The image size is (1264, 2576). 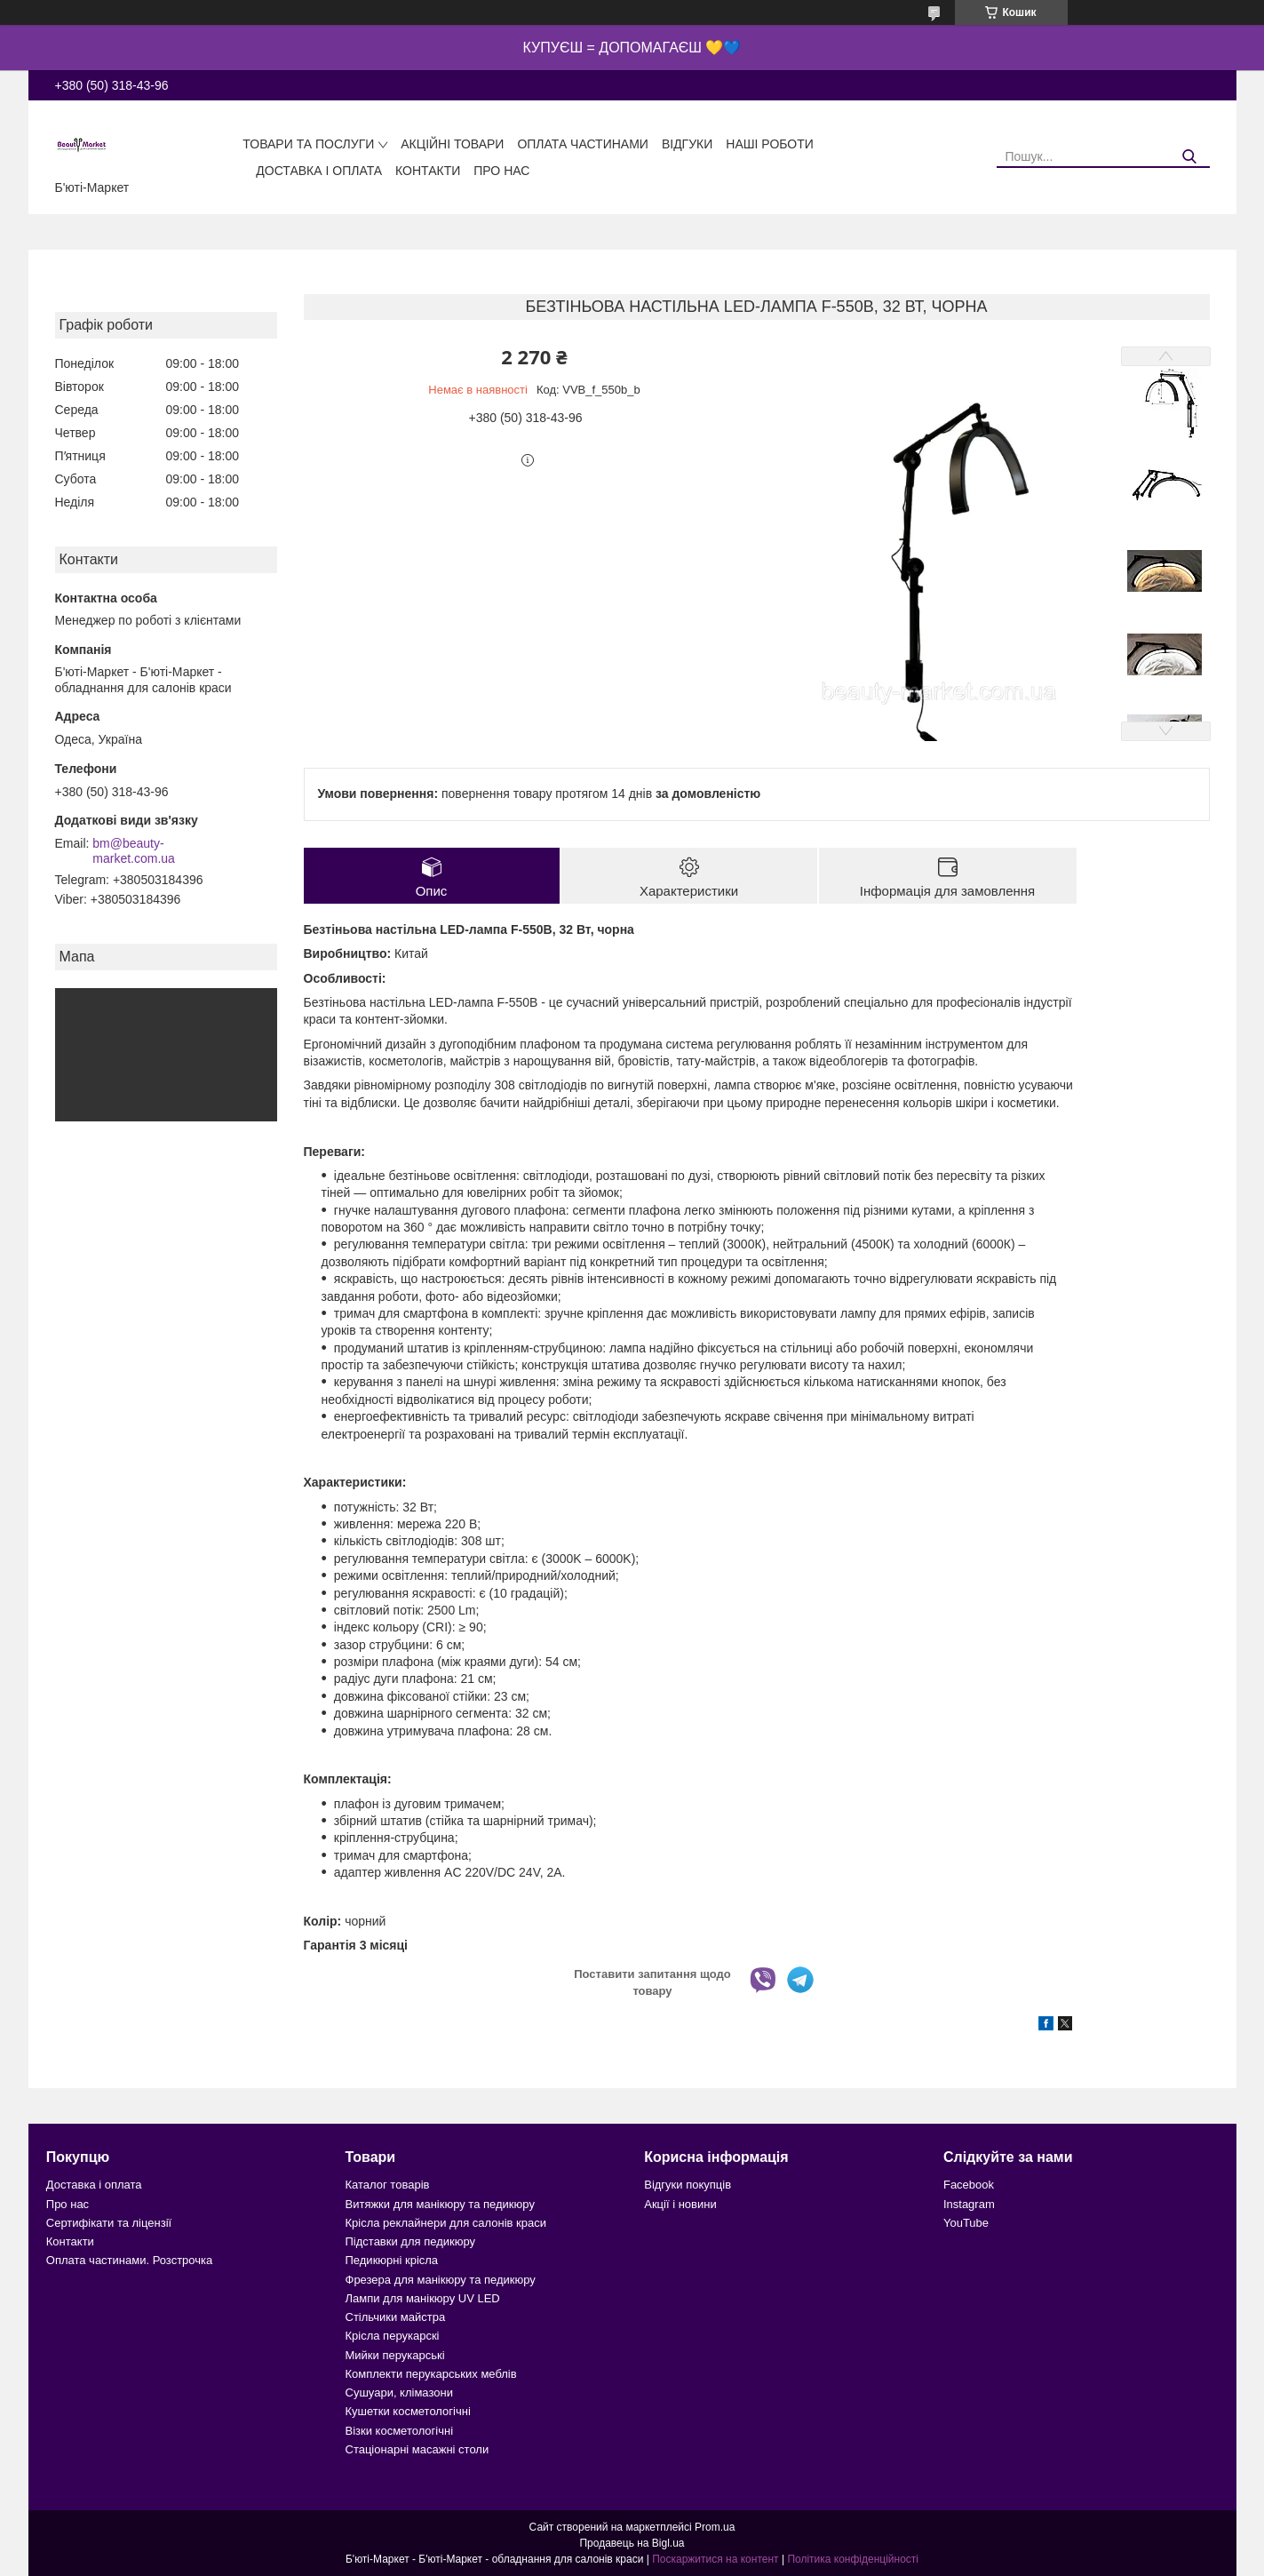 What do you see at coordinates (411, 2241) in the screenshot?
I see `Підставки для педикюру` at bounding box center [411, 2241].